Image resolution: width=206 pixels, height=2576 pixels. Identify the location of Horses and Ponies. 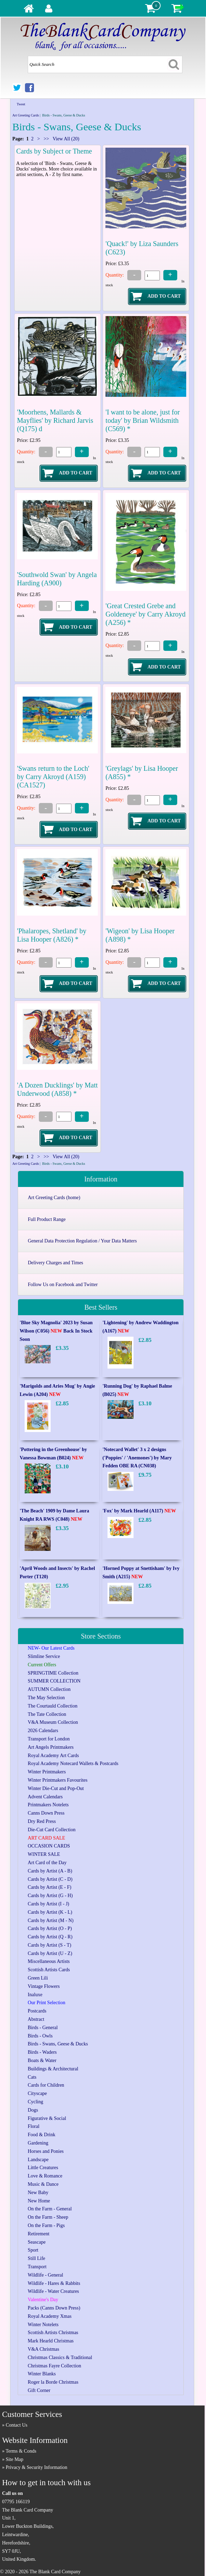
(45, 2151).